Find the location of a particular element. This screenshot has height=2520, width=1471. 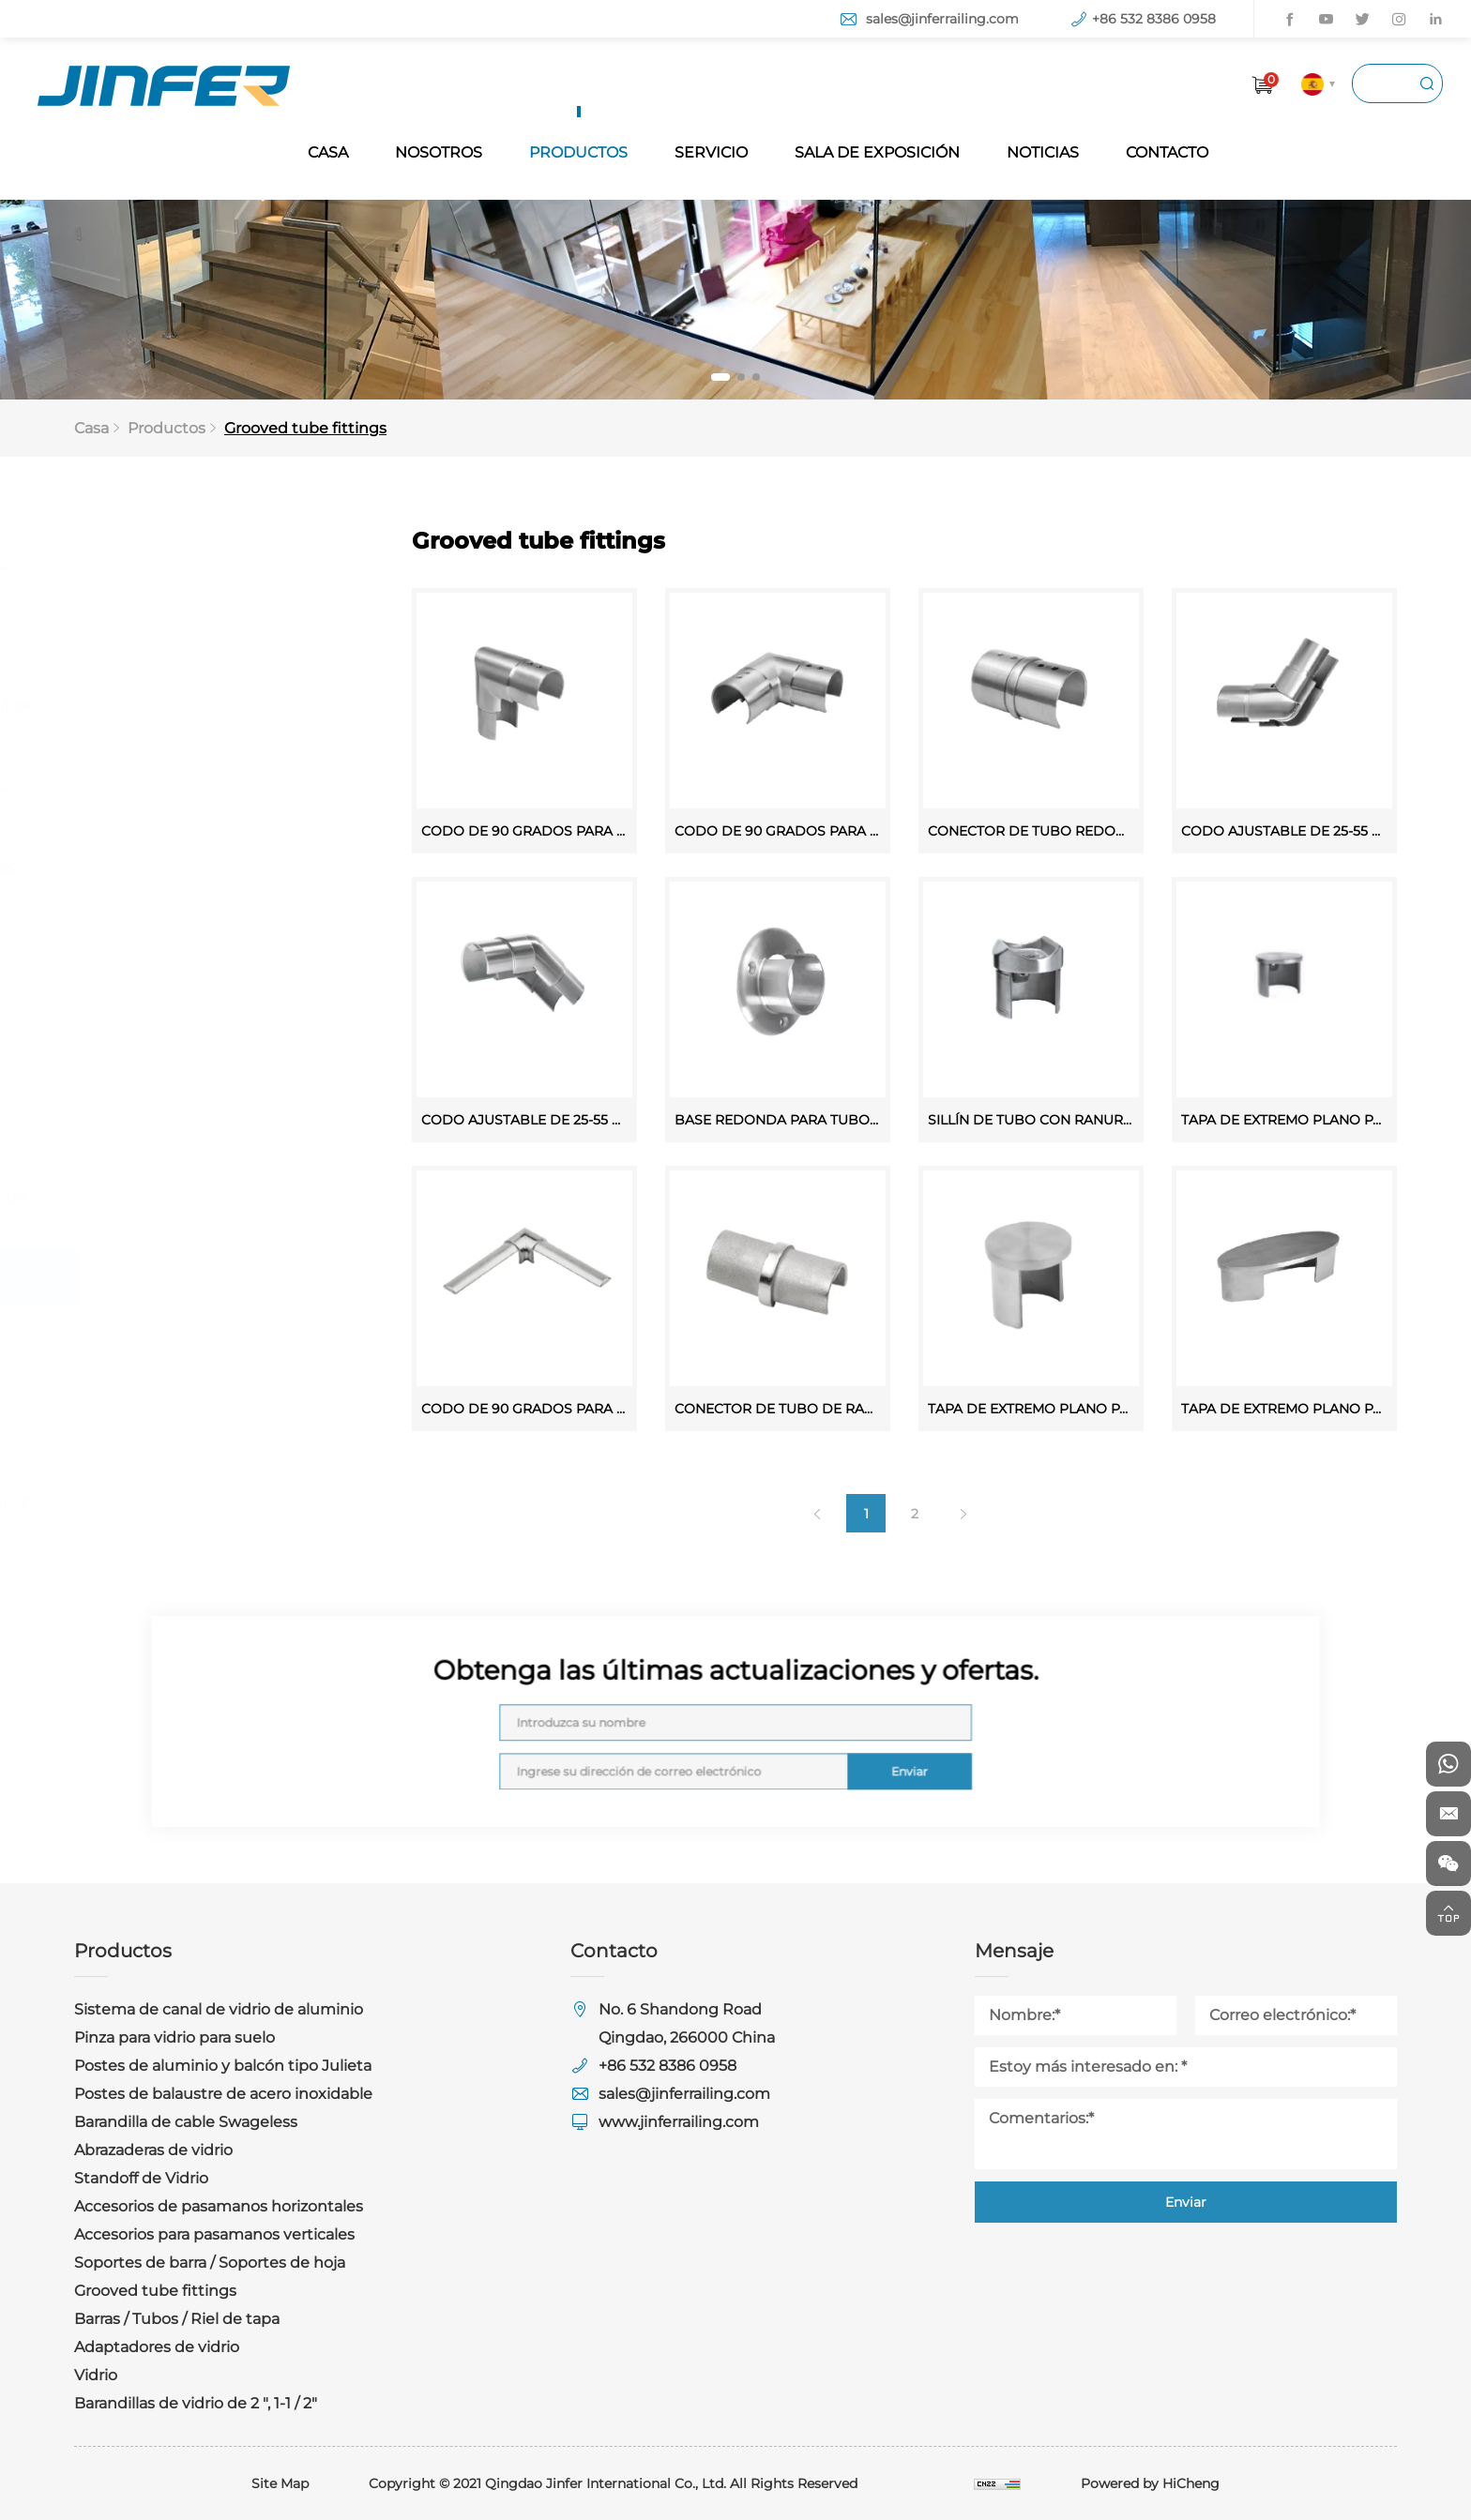

www.jinferrailing.com is located at coordinates (679, 2122).